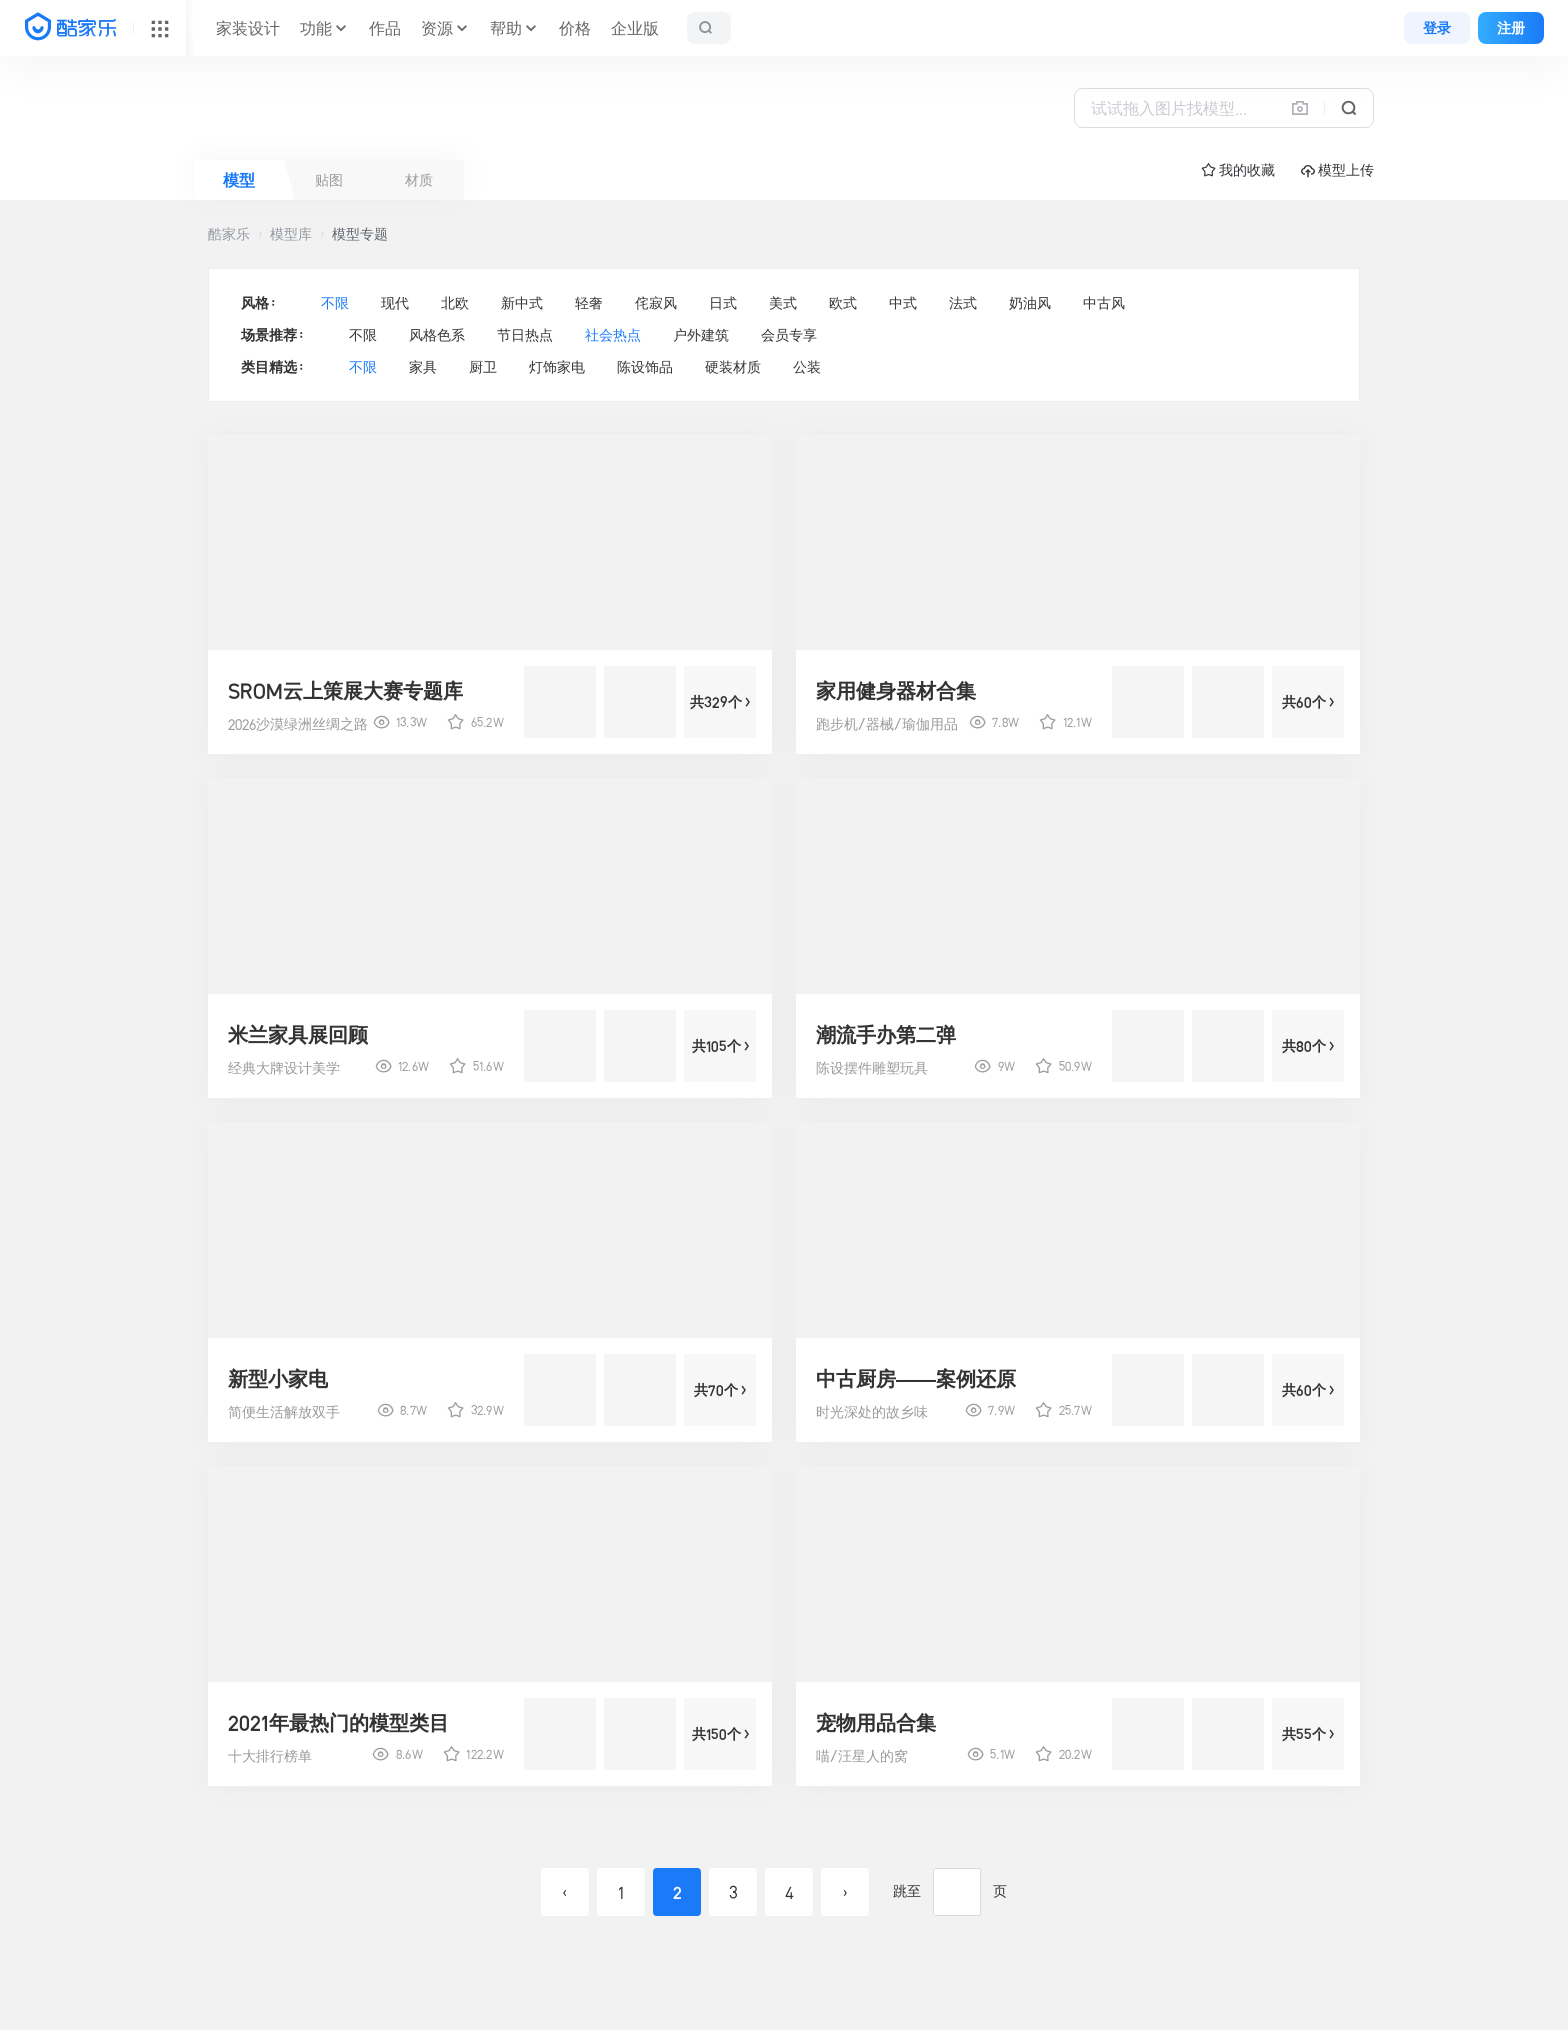 Image resolution: width=1568 pixels, height=2030 pixels. I want to click on 家具, so click(423, 367).